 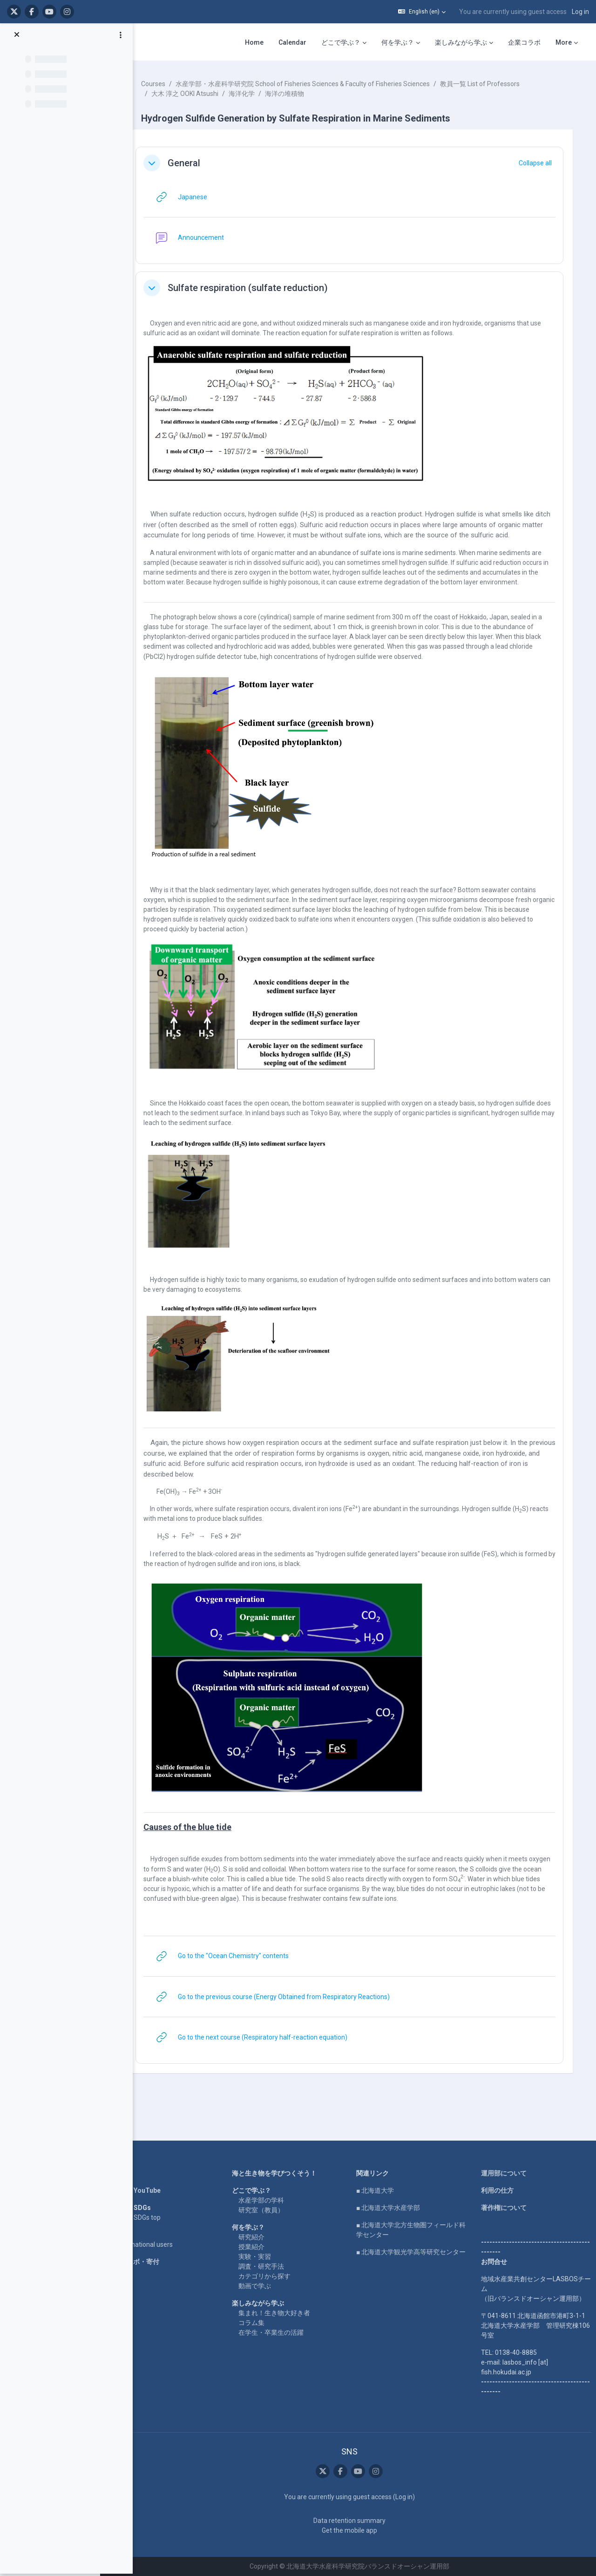 What do you see at coordinates (134, 2173) in the screenshot?
I see `Home` at bounding box center [134, 2173].